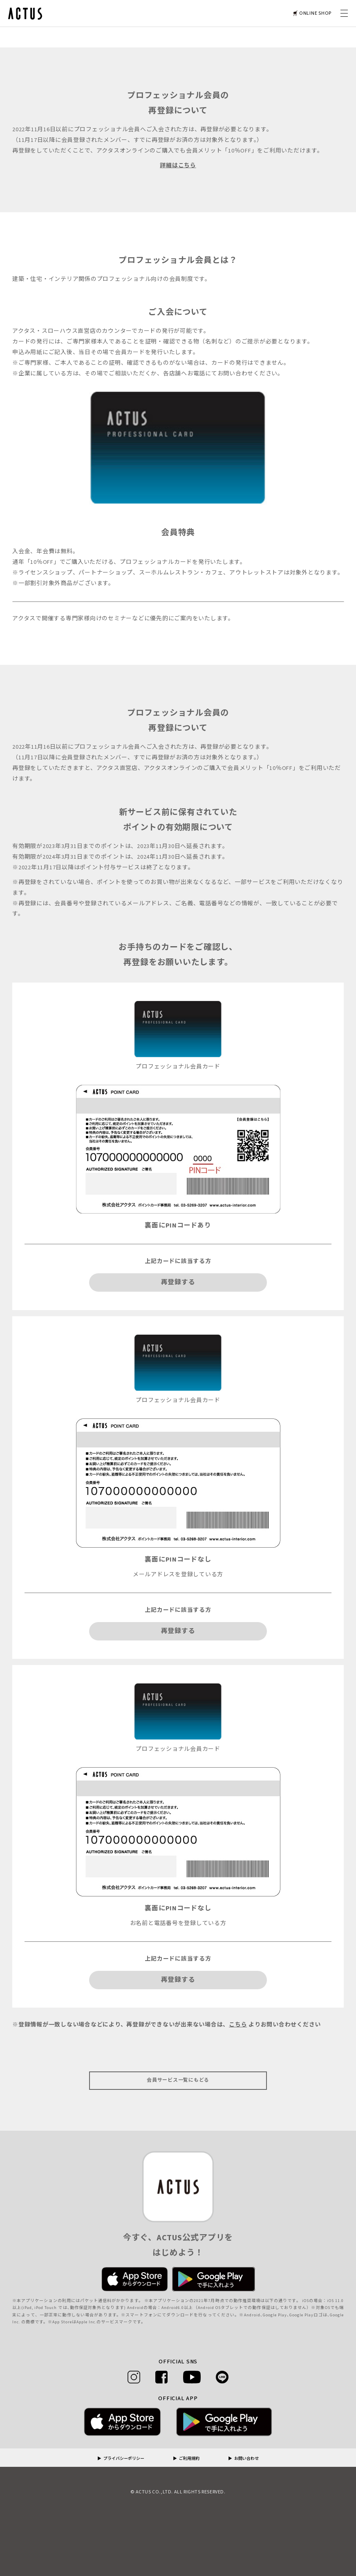 The width and height of the screenshot is (356, 2576). I want to click on こちら, so click(238, 2025).